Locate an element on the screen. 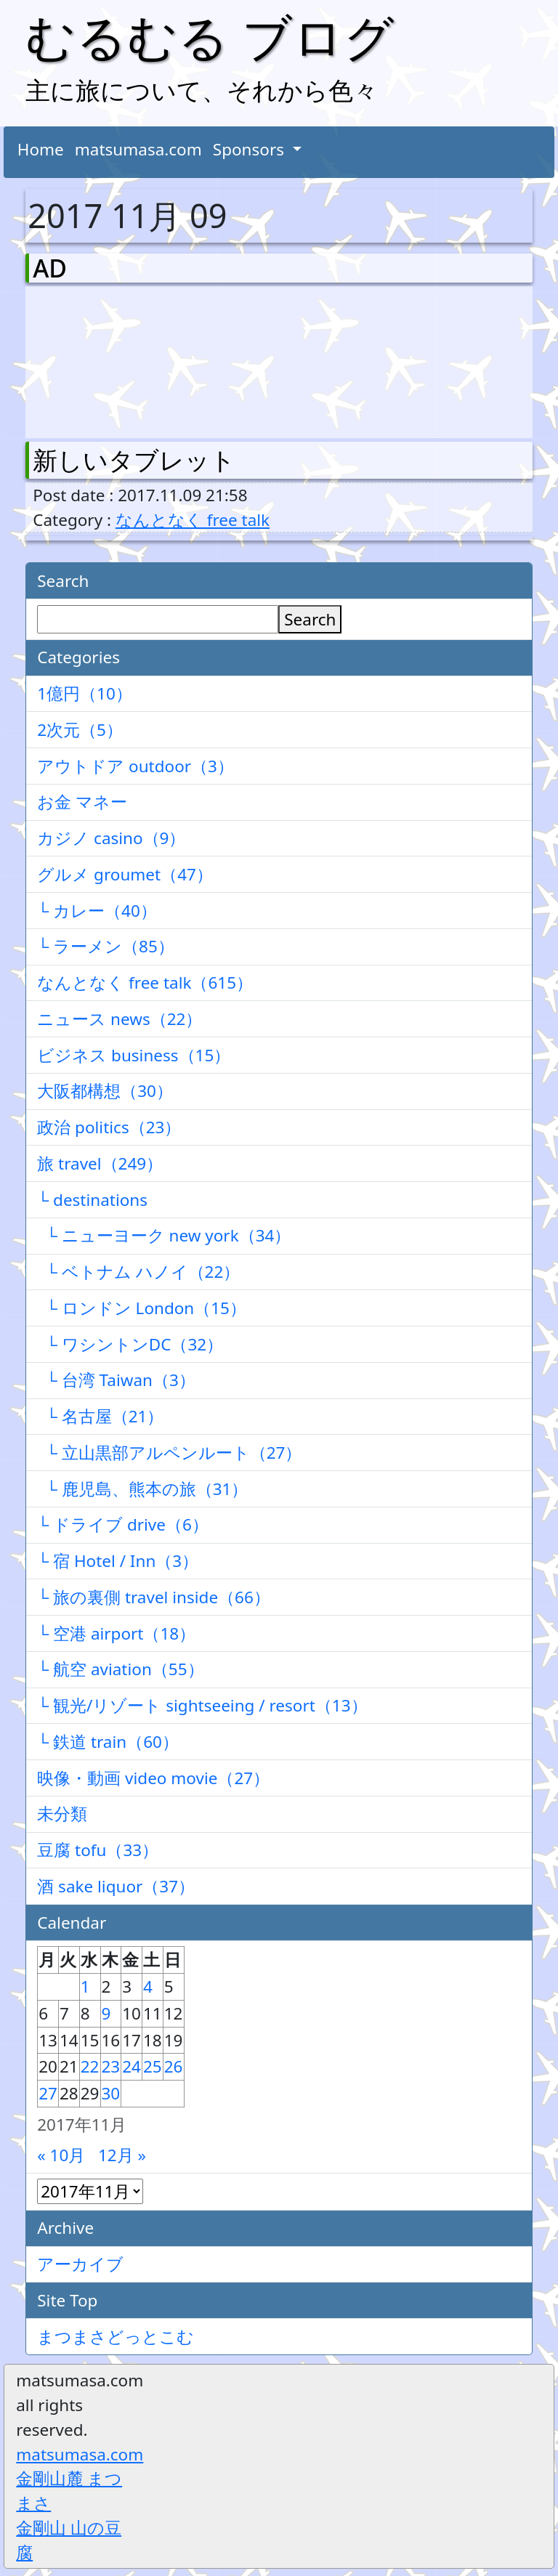  政治 politics（23） is located at coordinates (109, 1127).